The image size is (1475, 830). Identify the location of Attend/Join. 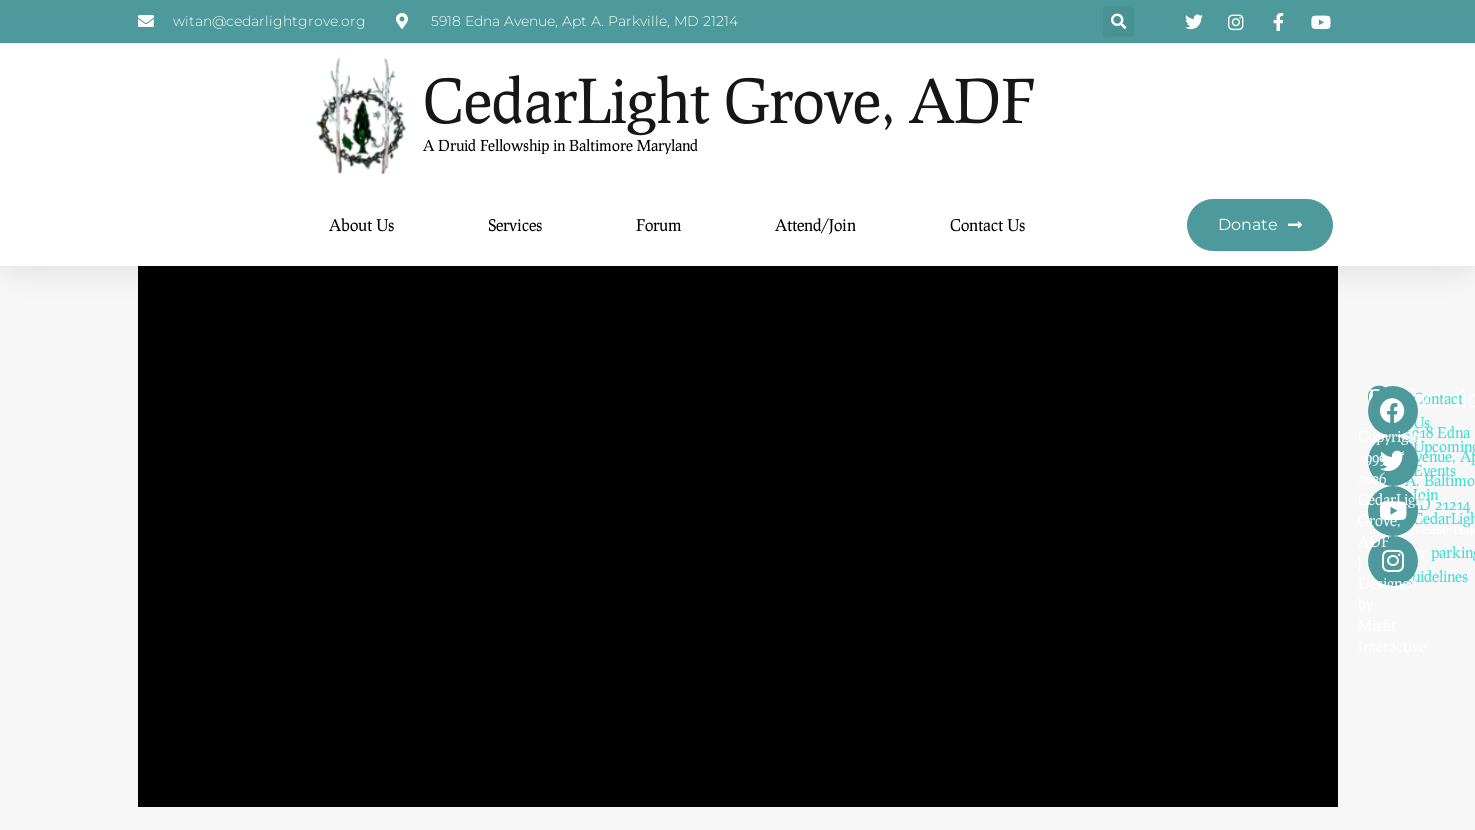
(815, 225).